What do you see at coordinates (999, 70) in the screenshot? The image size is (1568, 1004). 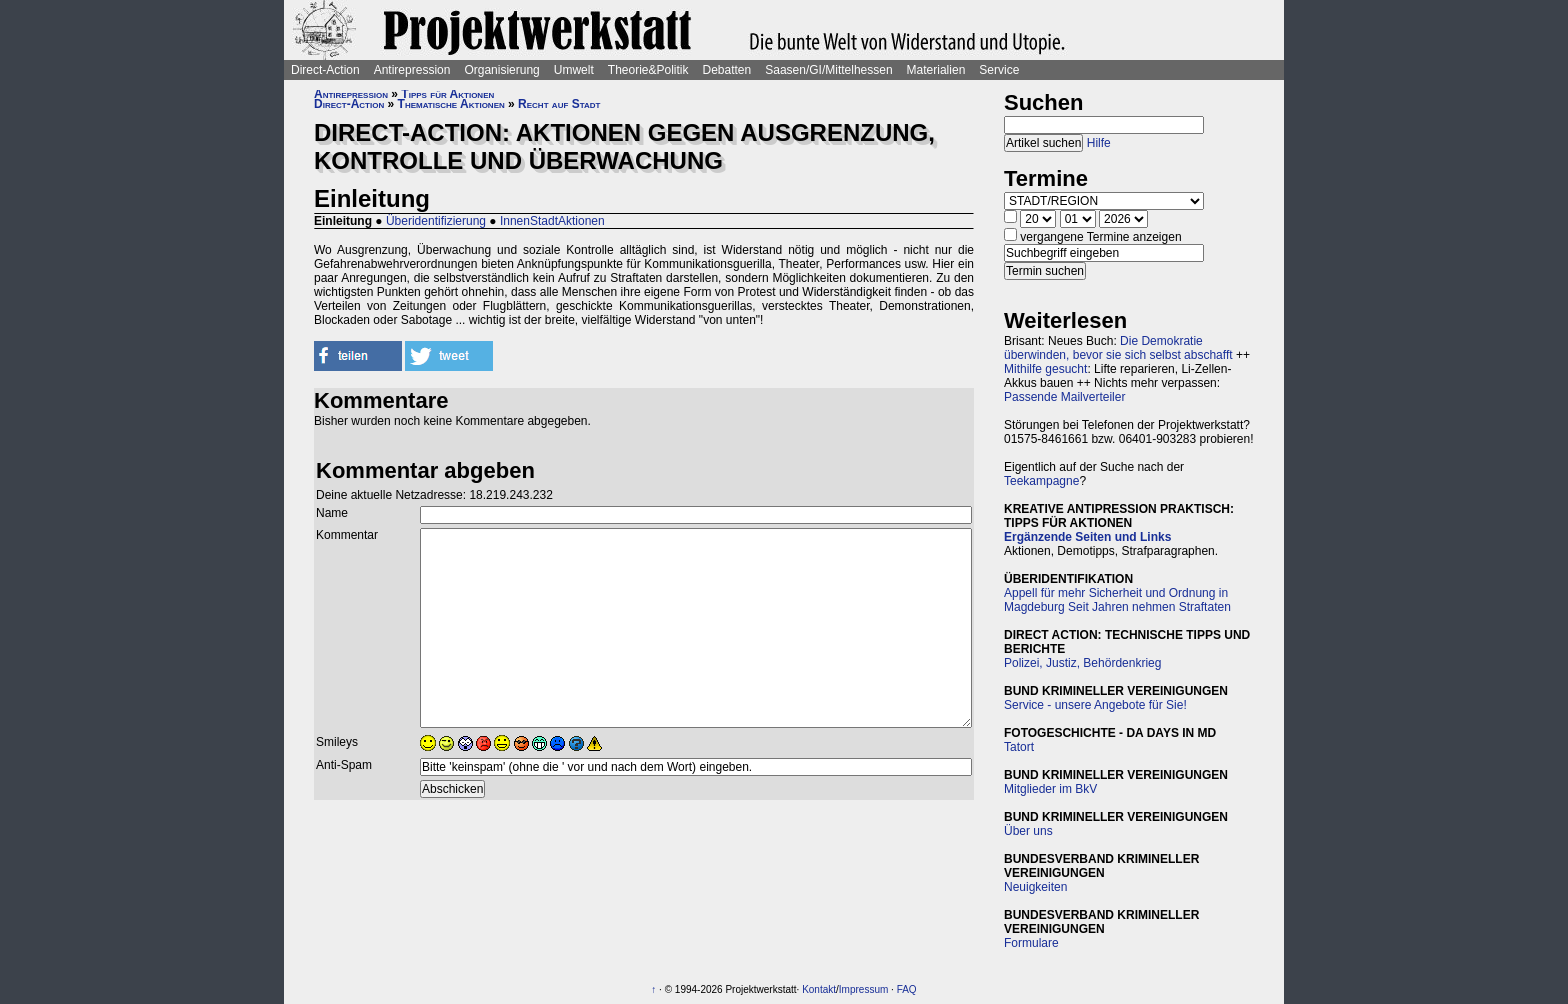 I see `Service` at bounding box center [999, 70].